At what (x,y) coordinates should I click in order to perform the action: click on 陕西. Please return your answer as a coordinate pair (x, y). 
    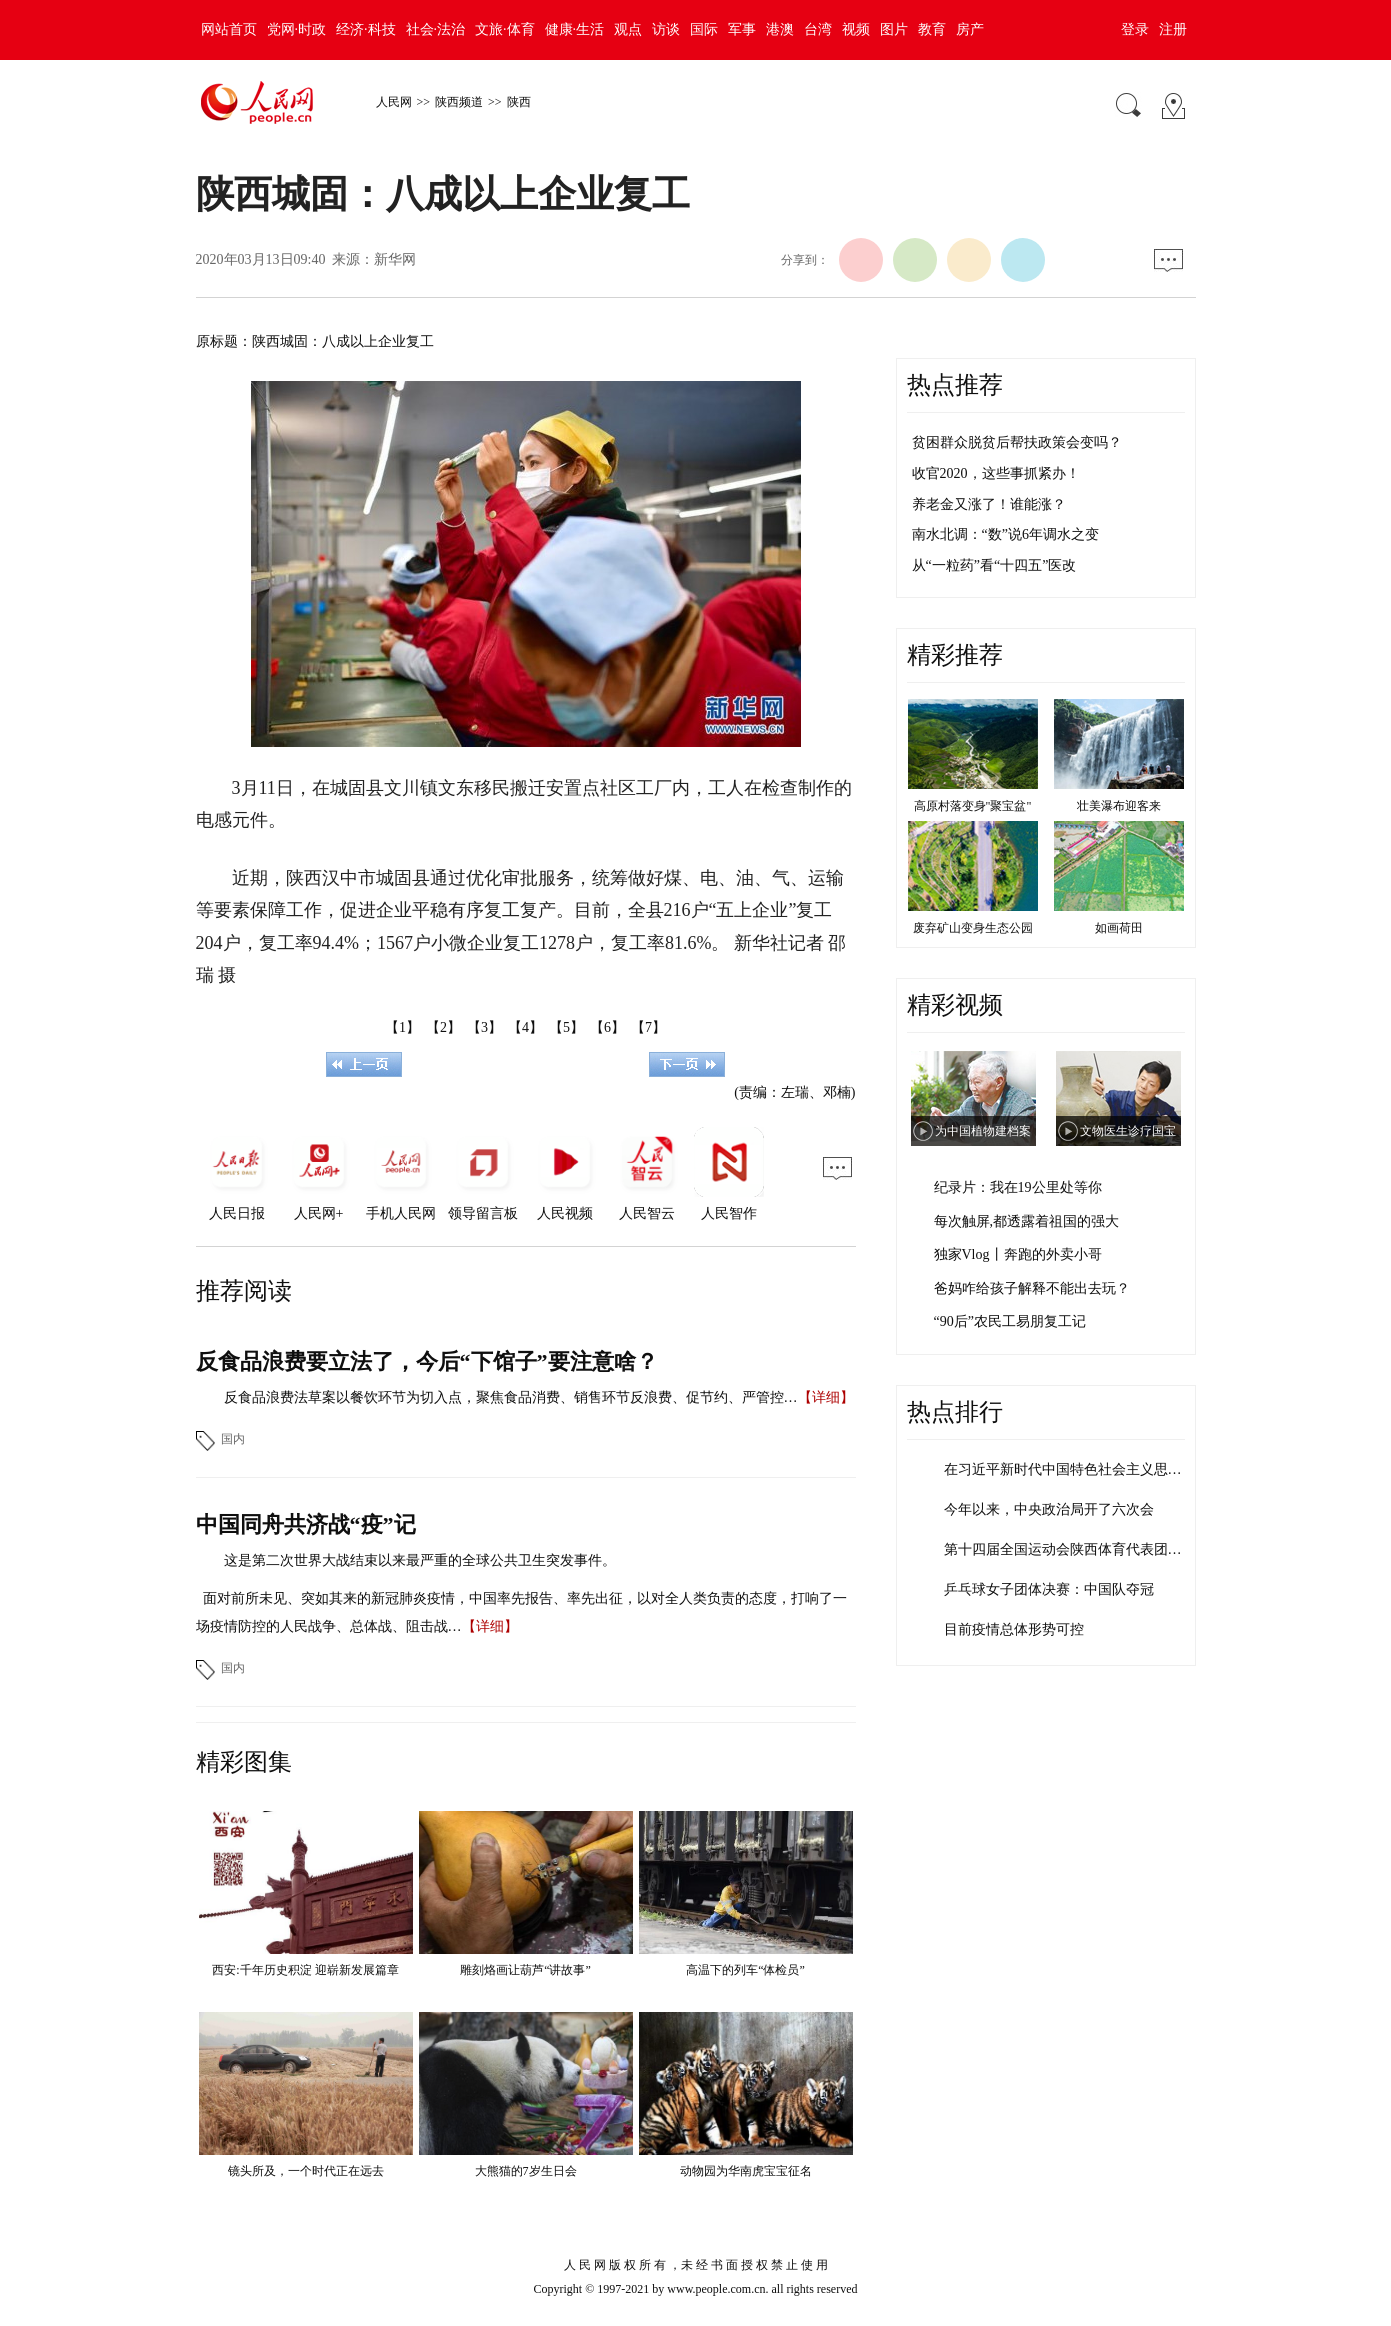
    Looking at the image, I should click on (519, 102).